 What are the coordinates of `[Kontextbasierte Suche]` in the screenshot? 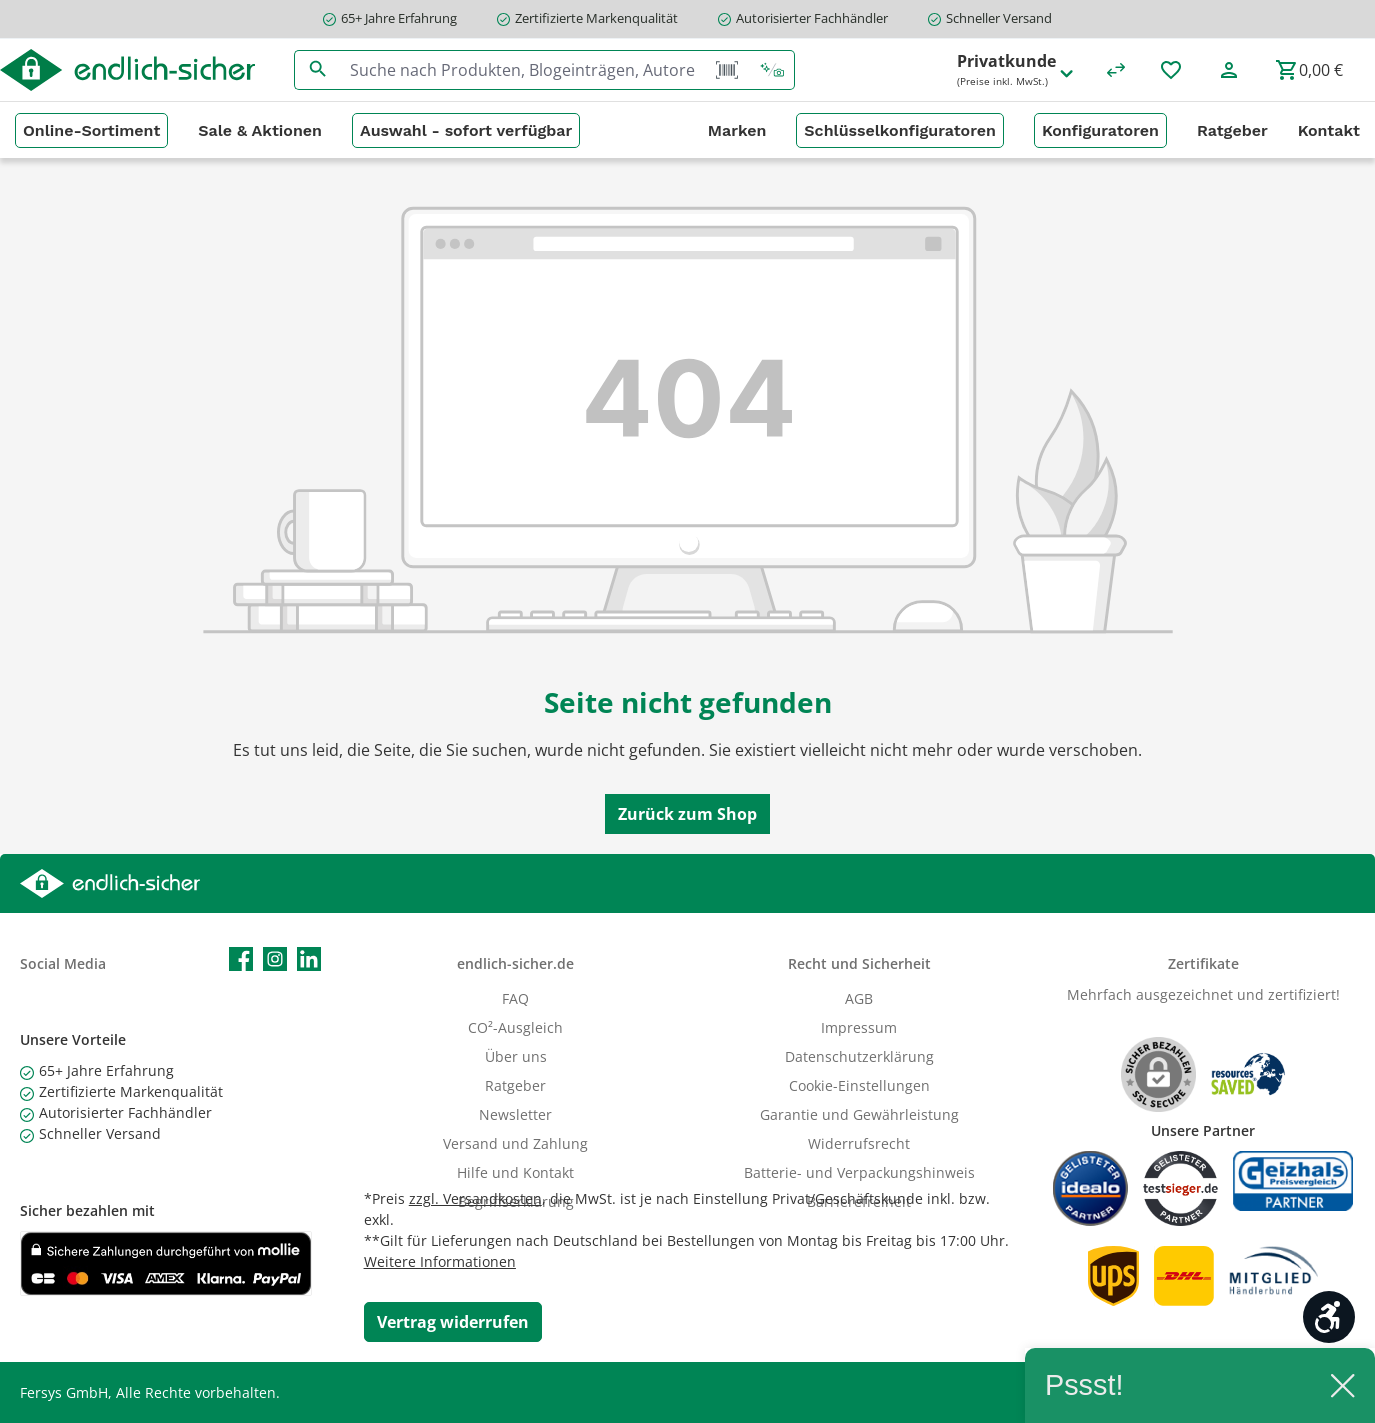 It's located at (772, 70).